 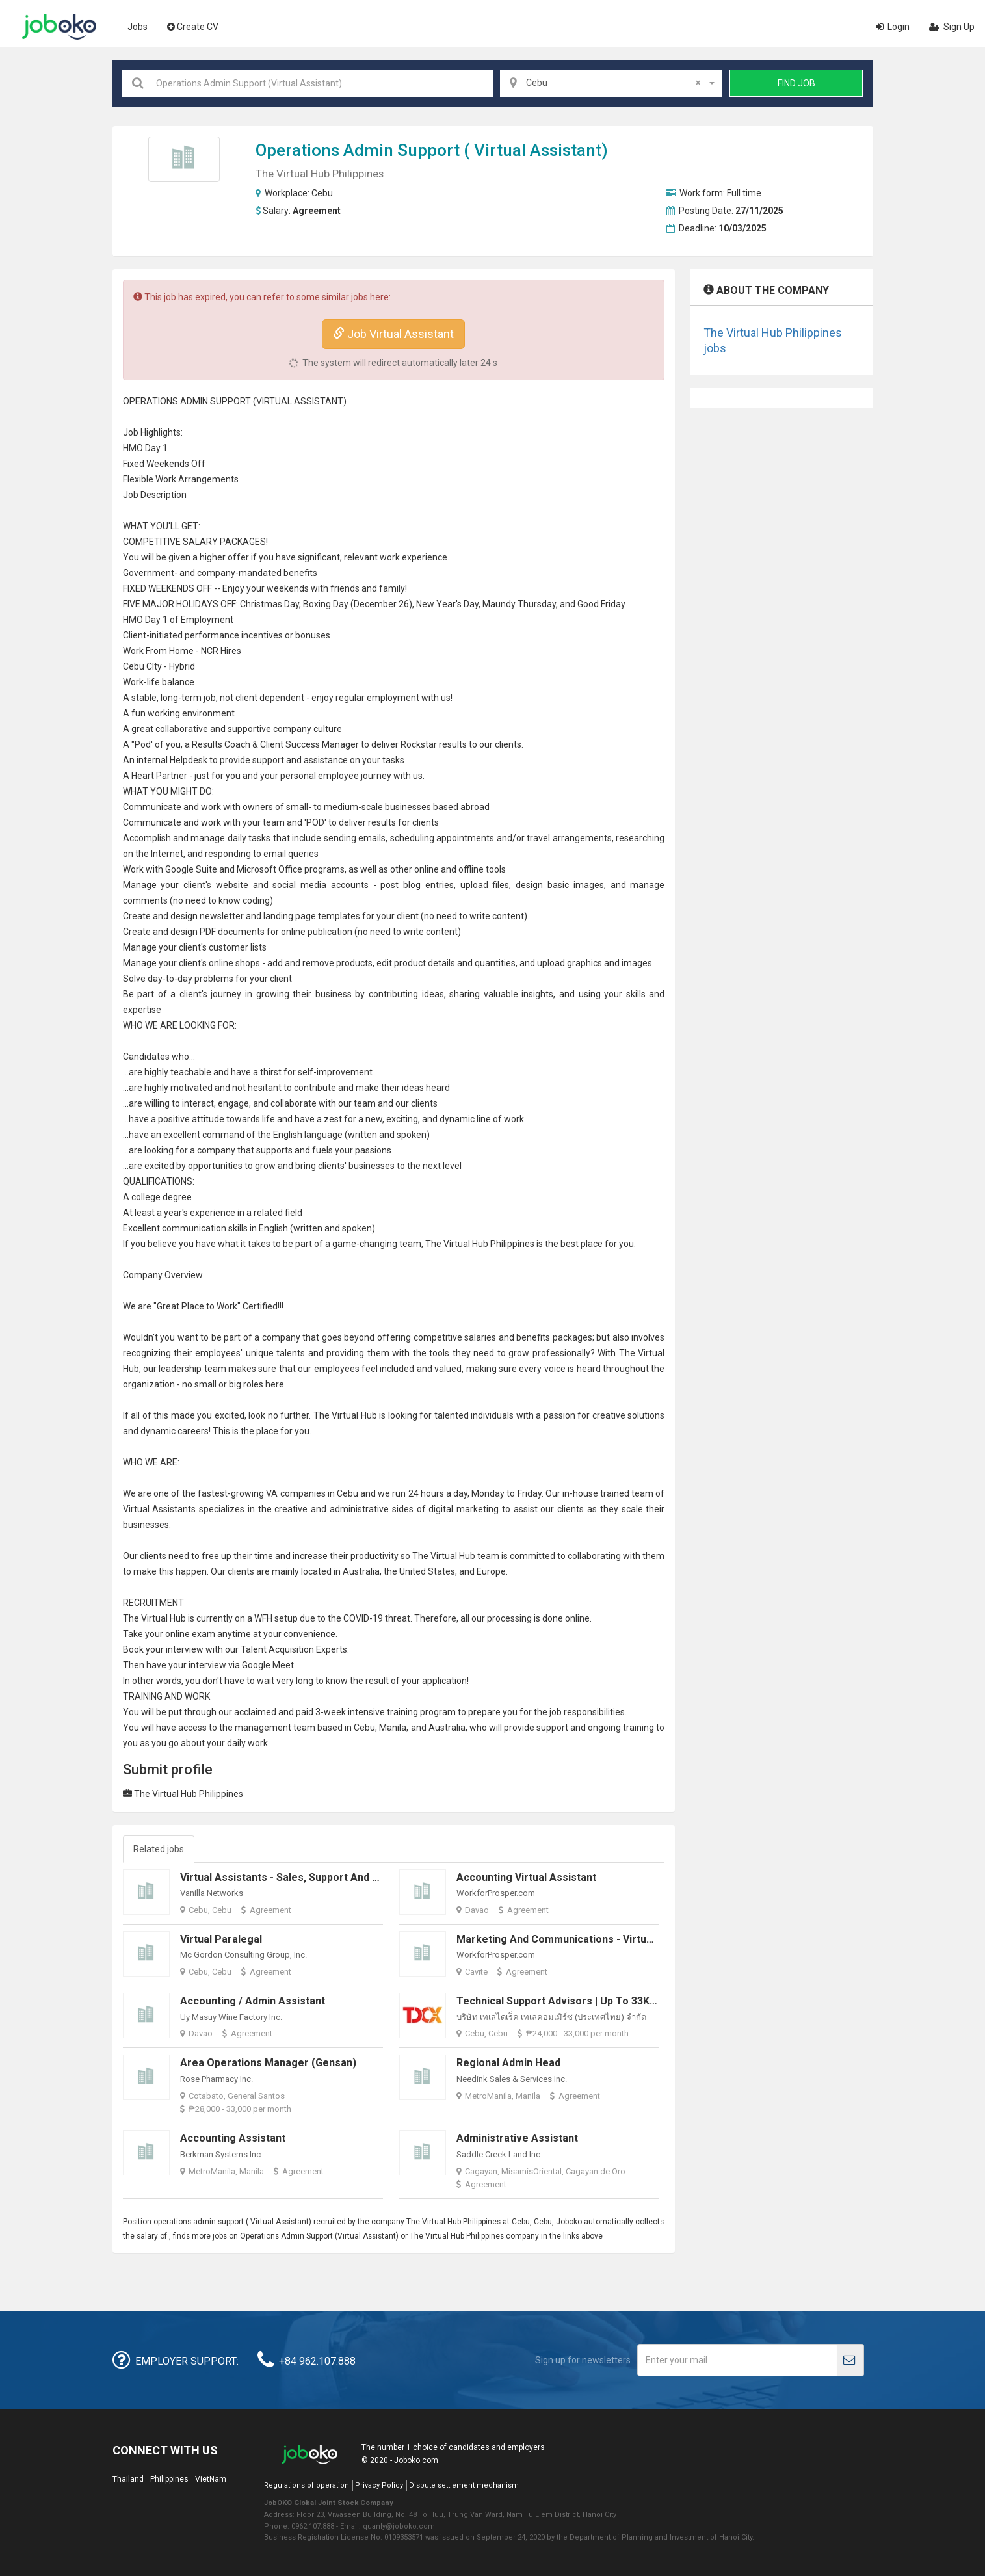 I want to click on Accounting Assistant, so click(x=232, y=2138).